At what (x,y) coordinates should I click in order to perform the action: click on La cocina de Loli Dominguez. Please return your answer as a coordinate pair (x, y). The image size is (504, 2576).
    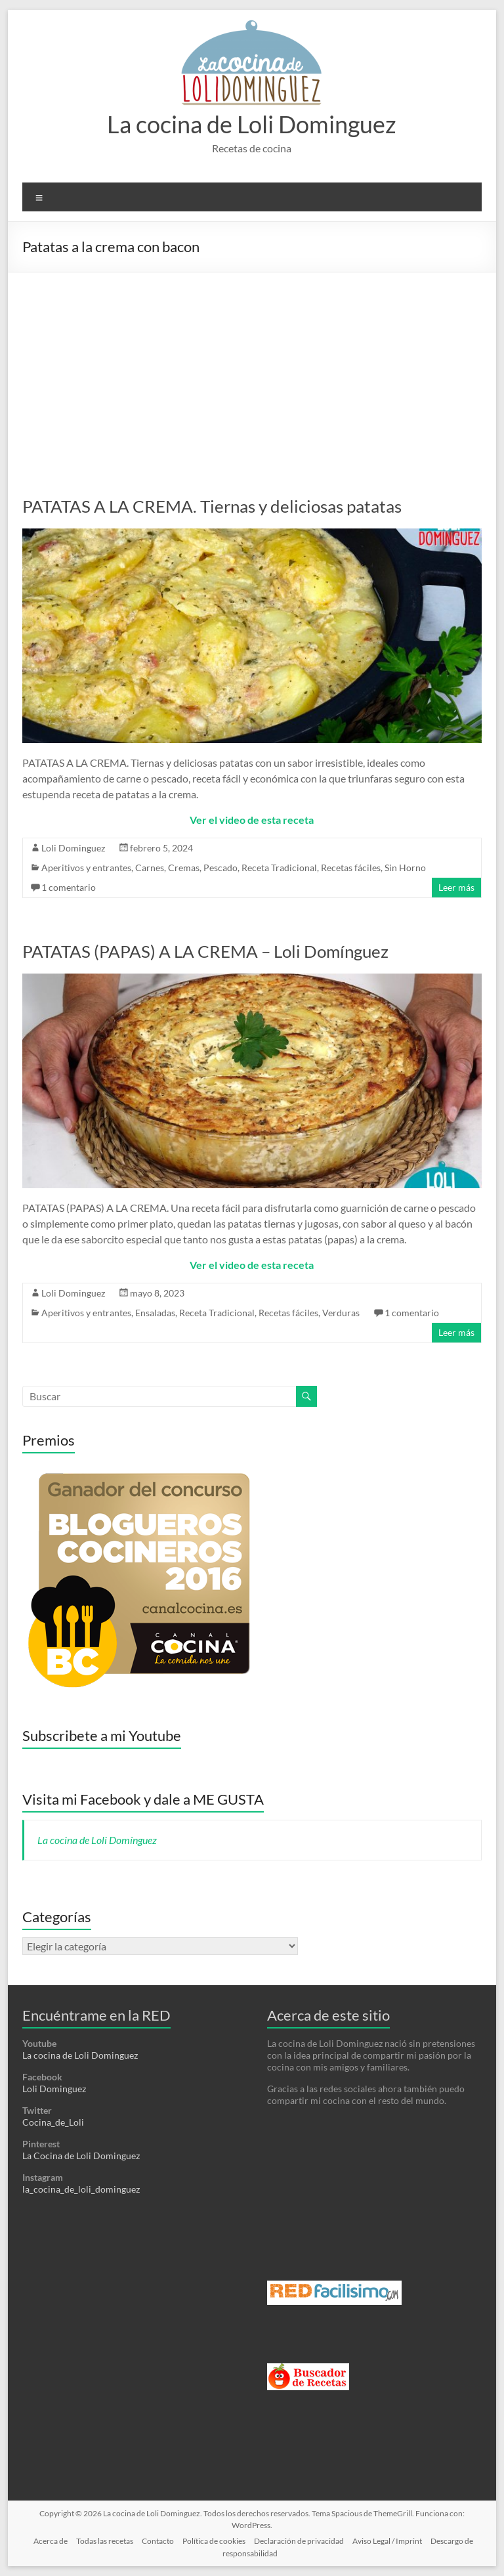
    Looking at the image, I should click on (251, 124).